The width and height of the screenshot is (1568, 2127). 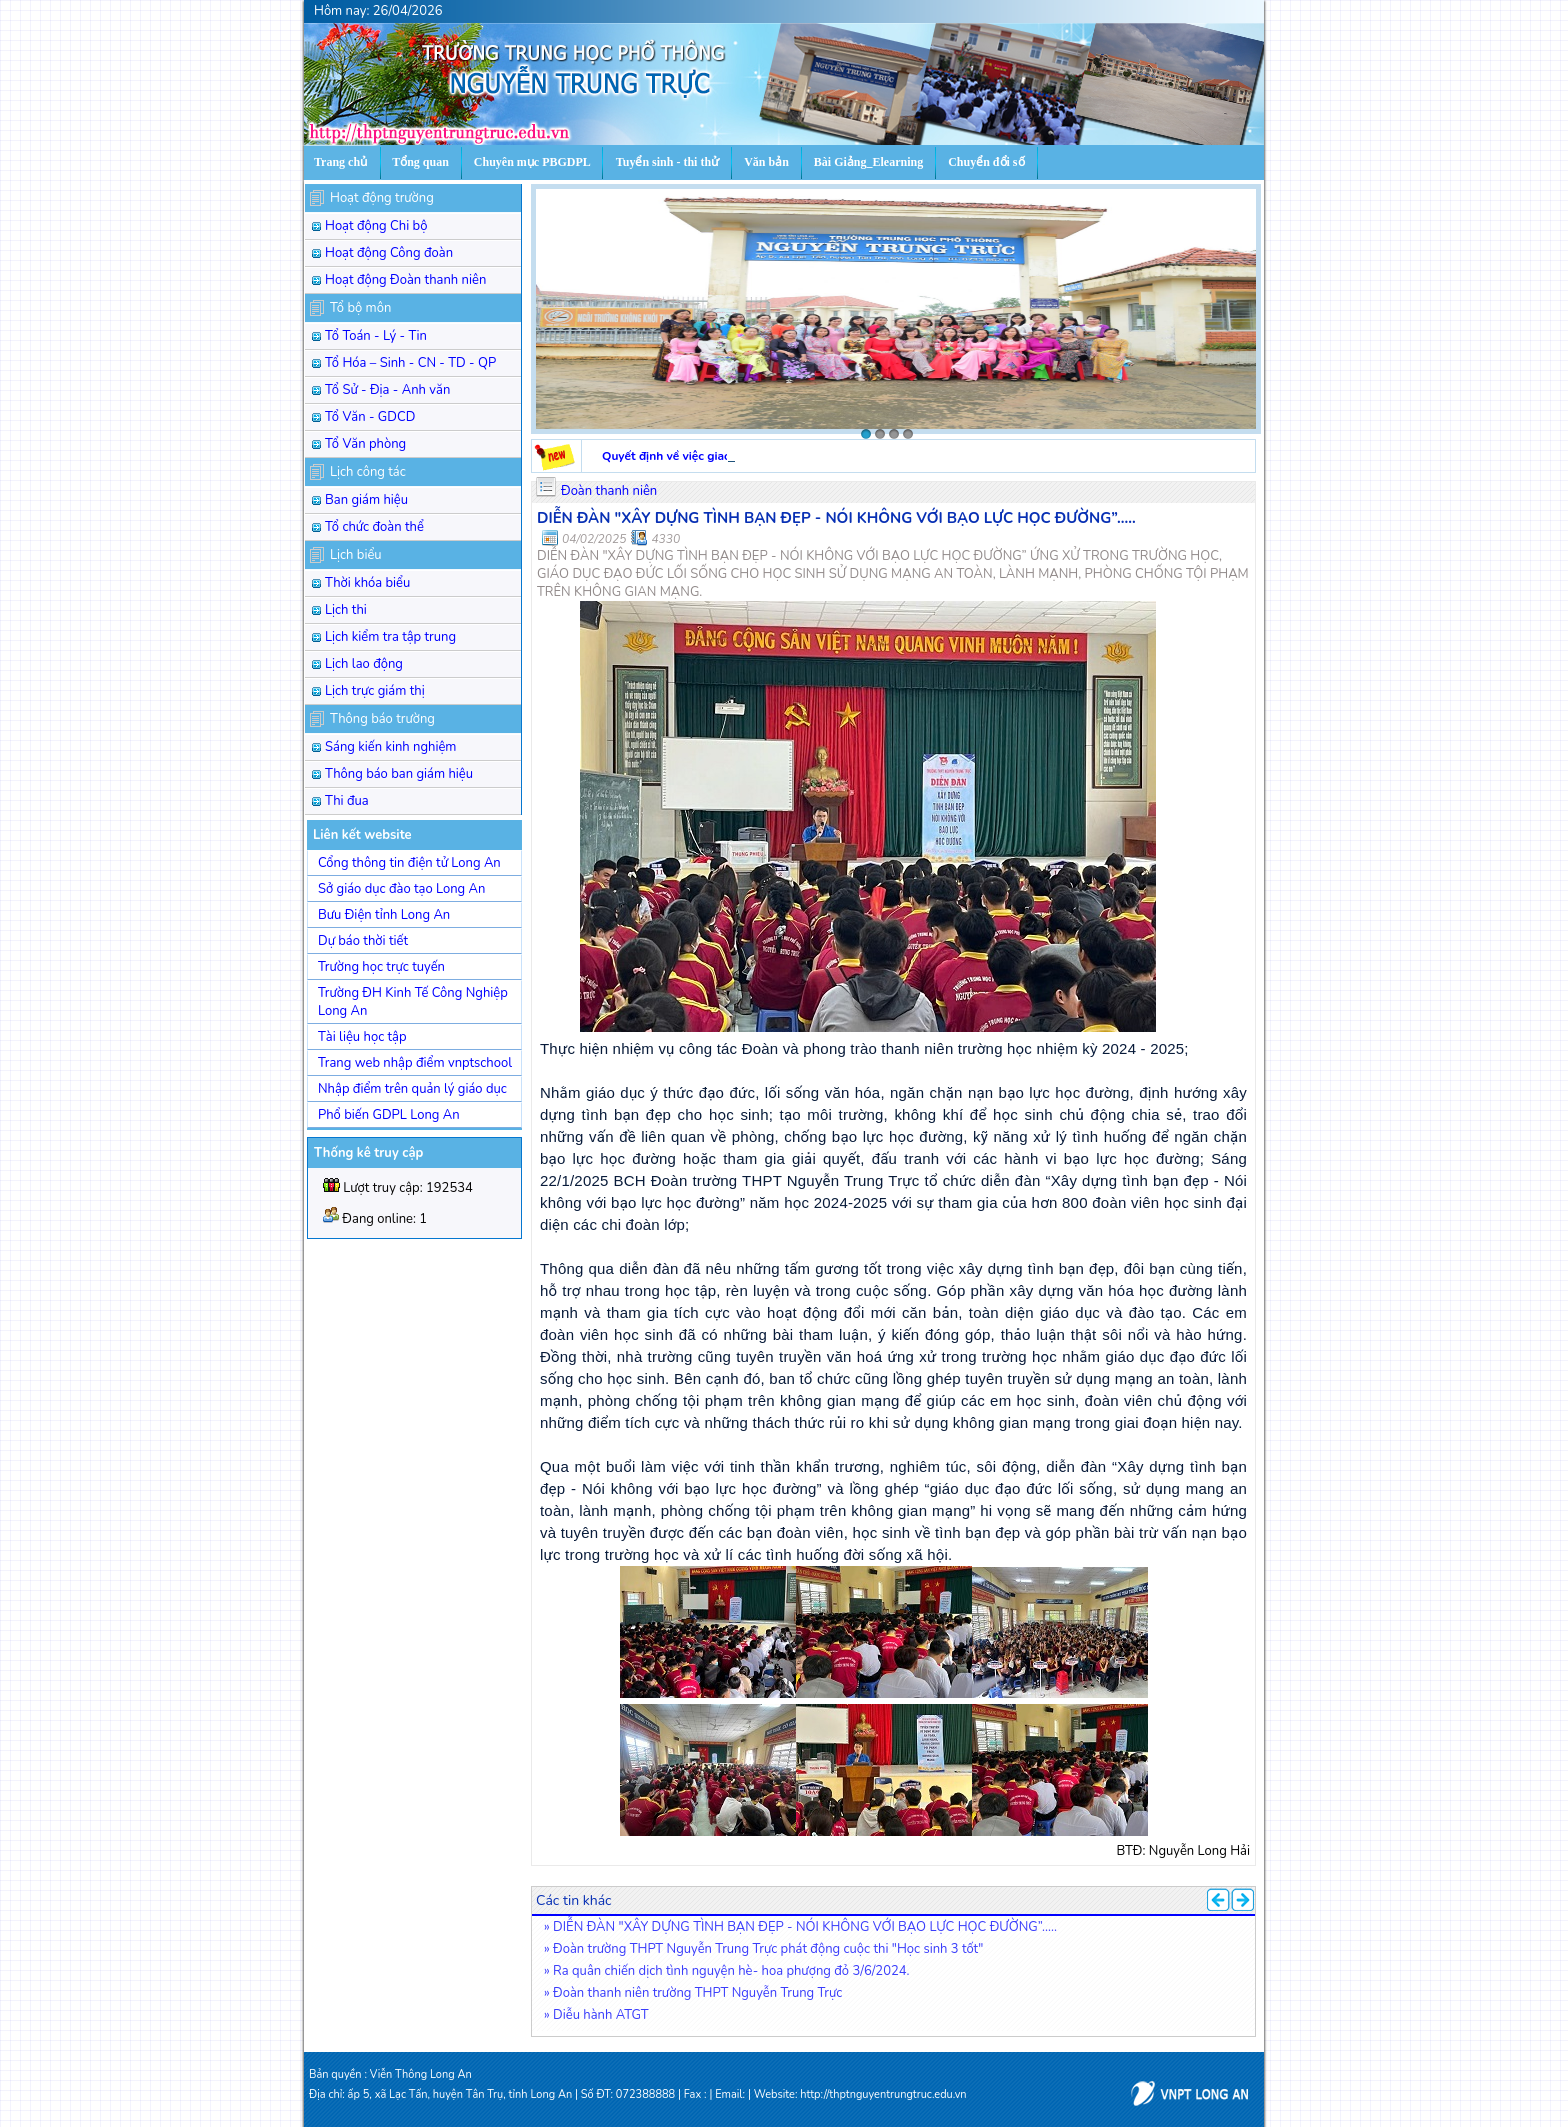 What do you see at coordinates (410, 363) in the screenshot?
I see `Tổ Hóa – Sinh - CN - TD - QP` at bounding box center [410, 363].